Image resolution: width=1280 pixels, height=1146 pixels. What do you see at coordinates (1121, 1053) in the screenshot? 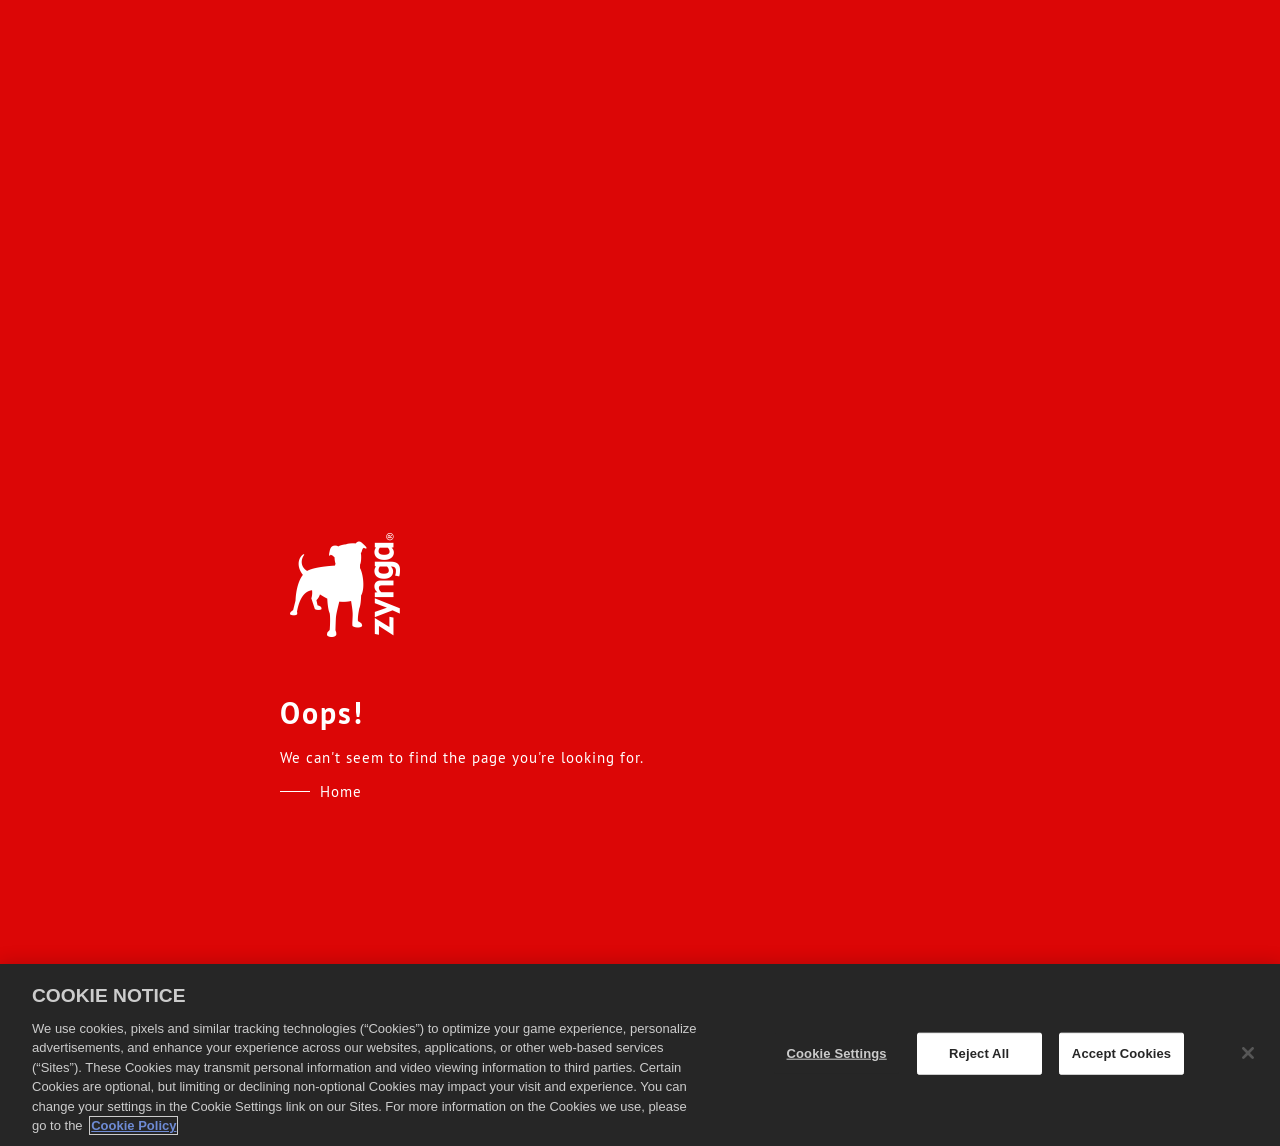
I see `Accept Cookies` at bounding box center [1121, 1053].